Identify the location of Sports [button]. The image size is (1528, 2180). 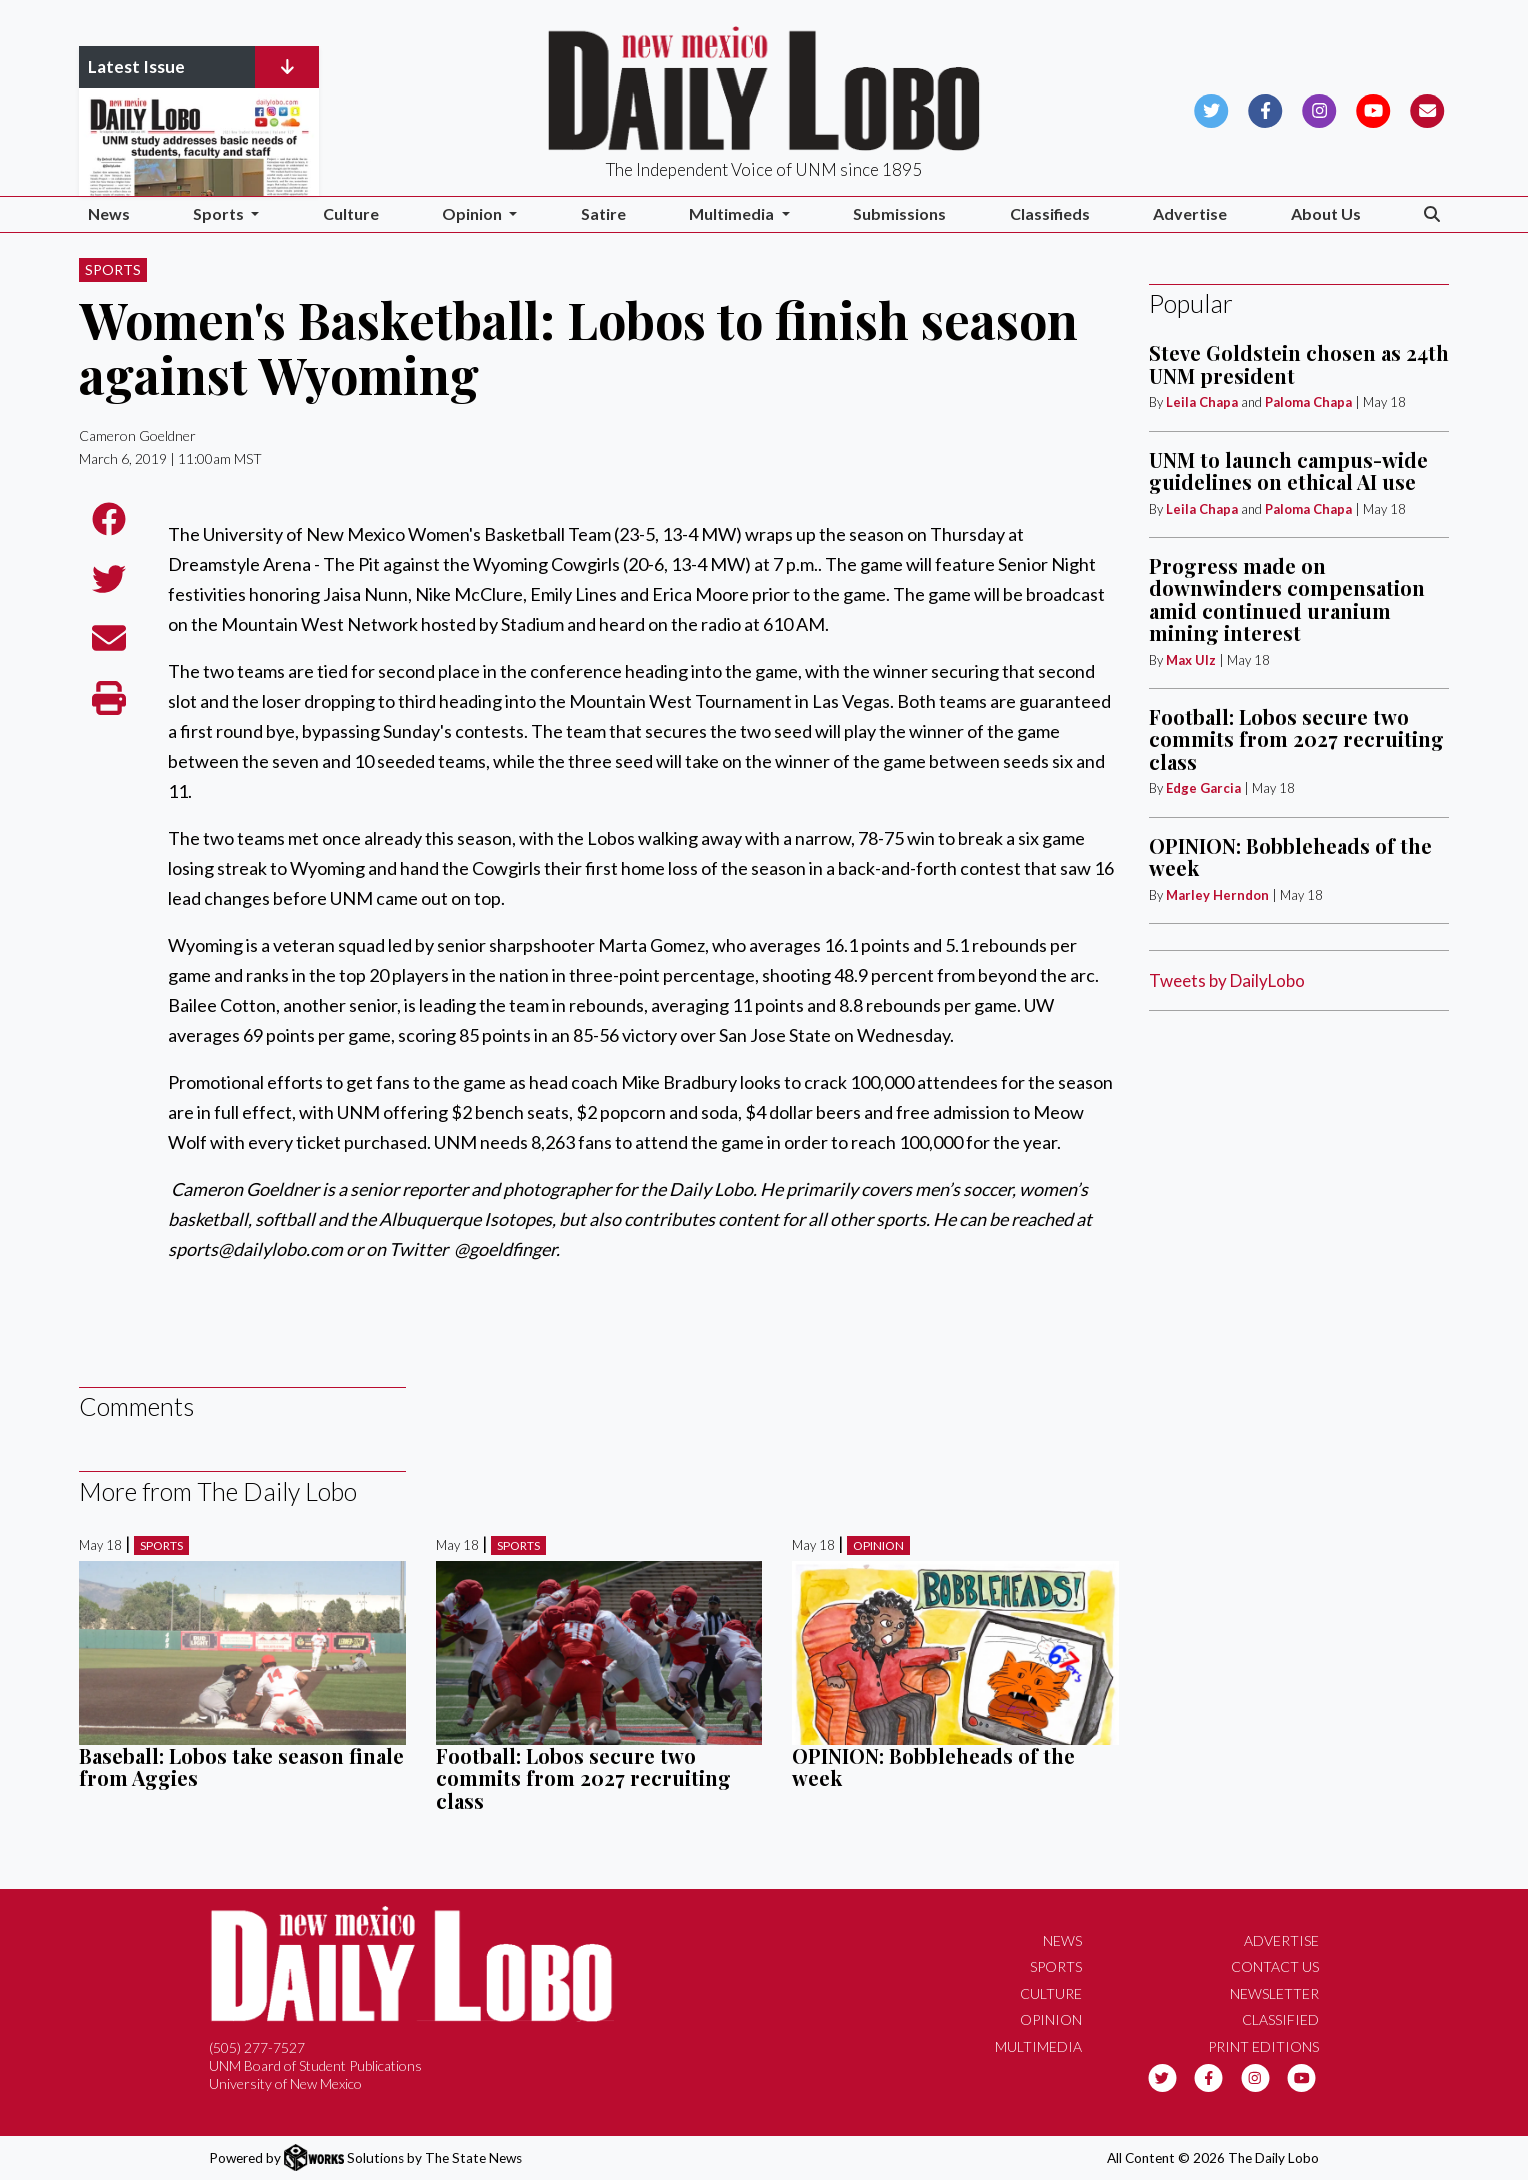
(220, 213).